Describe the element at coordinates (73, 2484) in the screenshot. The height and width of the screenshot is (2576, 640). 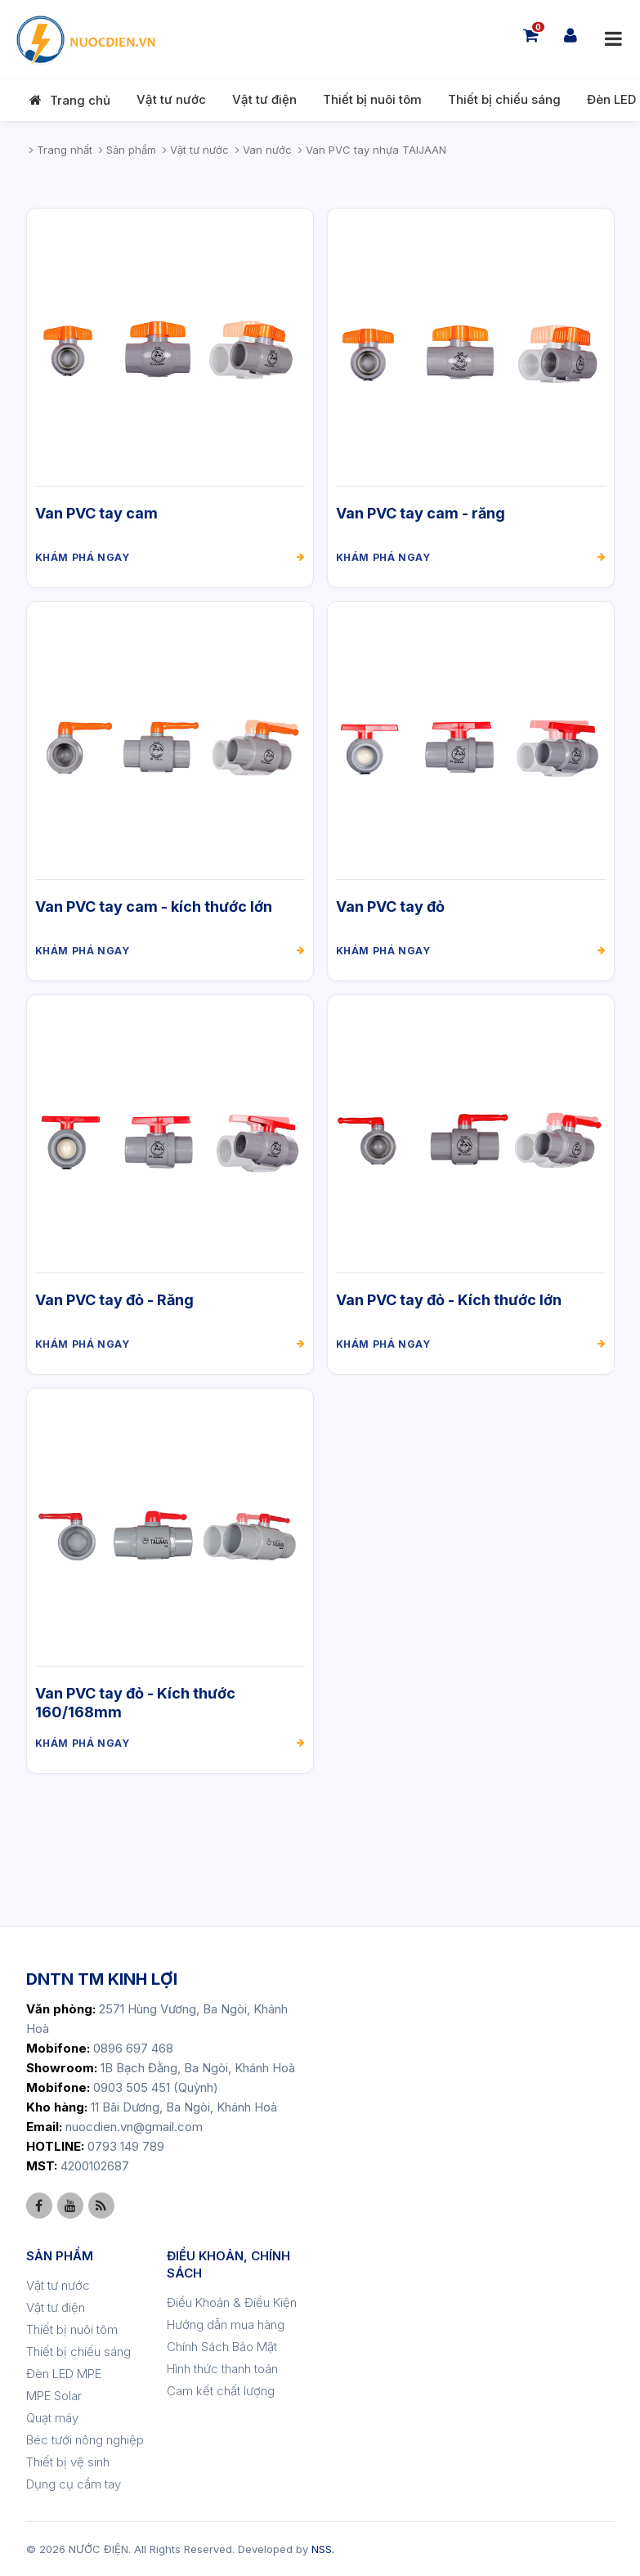
I see `Dụng cụ cầm tay` at that location.